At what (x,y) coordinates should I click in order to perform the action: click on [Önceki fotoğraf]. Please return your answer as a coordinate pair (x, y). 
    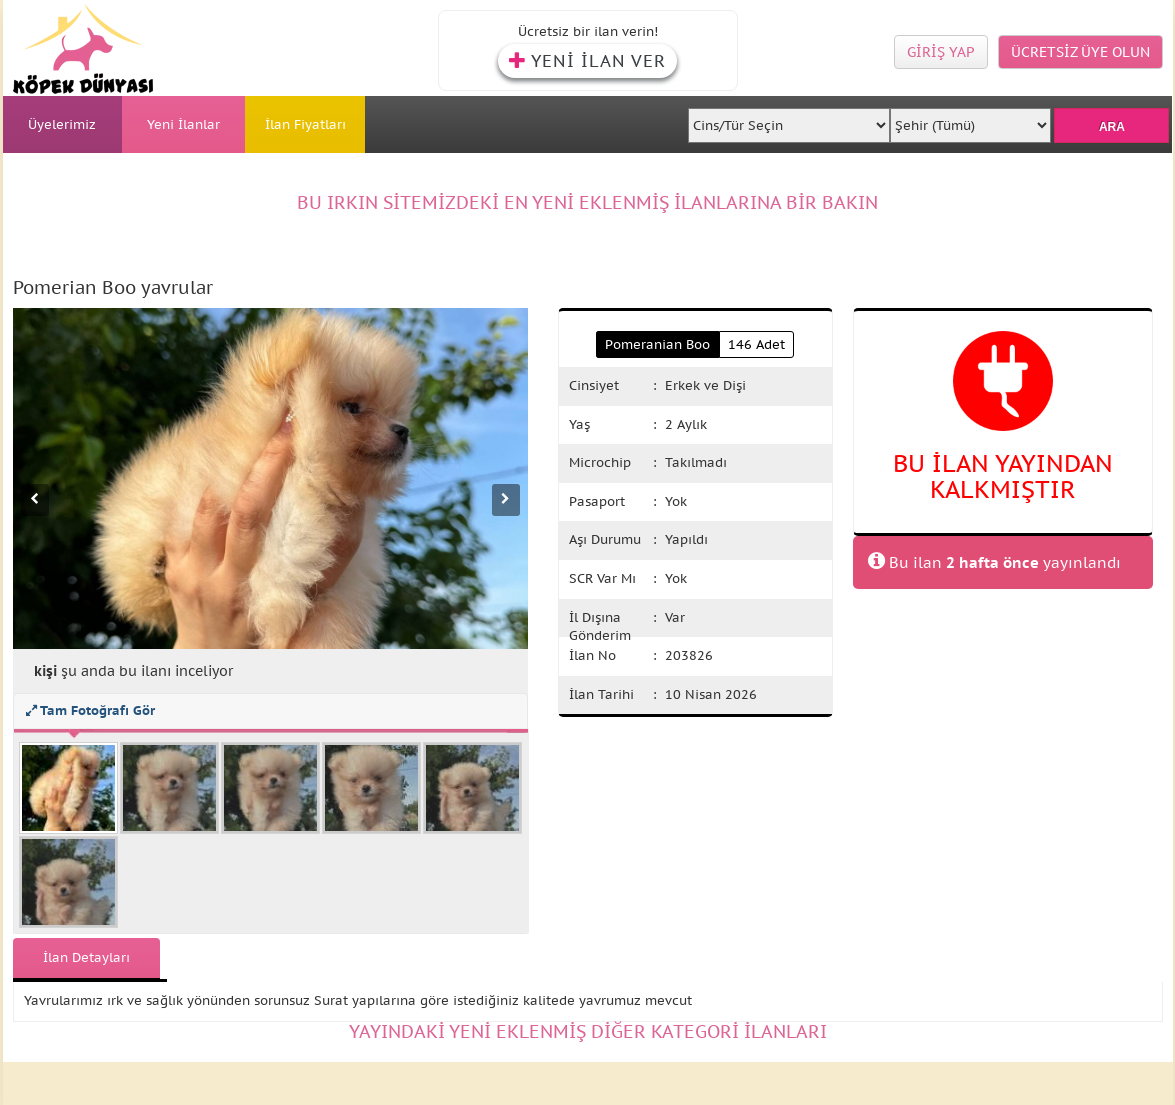
    Looking at the image, I should click on (35, 500).